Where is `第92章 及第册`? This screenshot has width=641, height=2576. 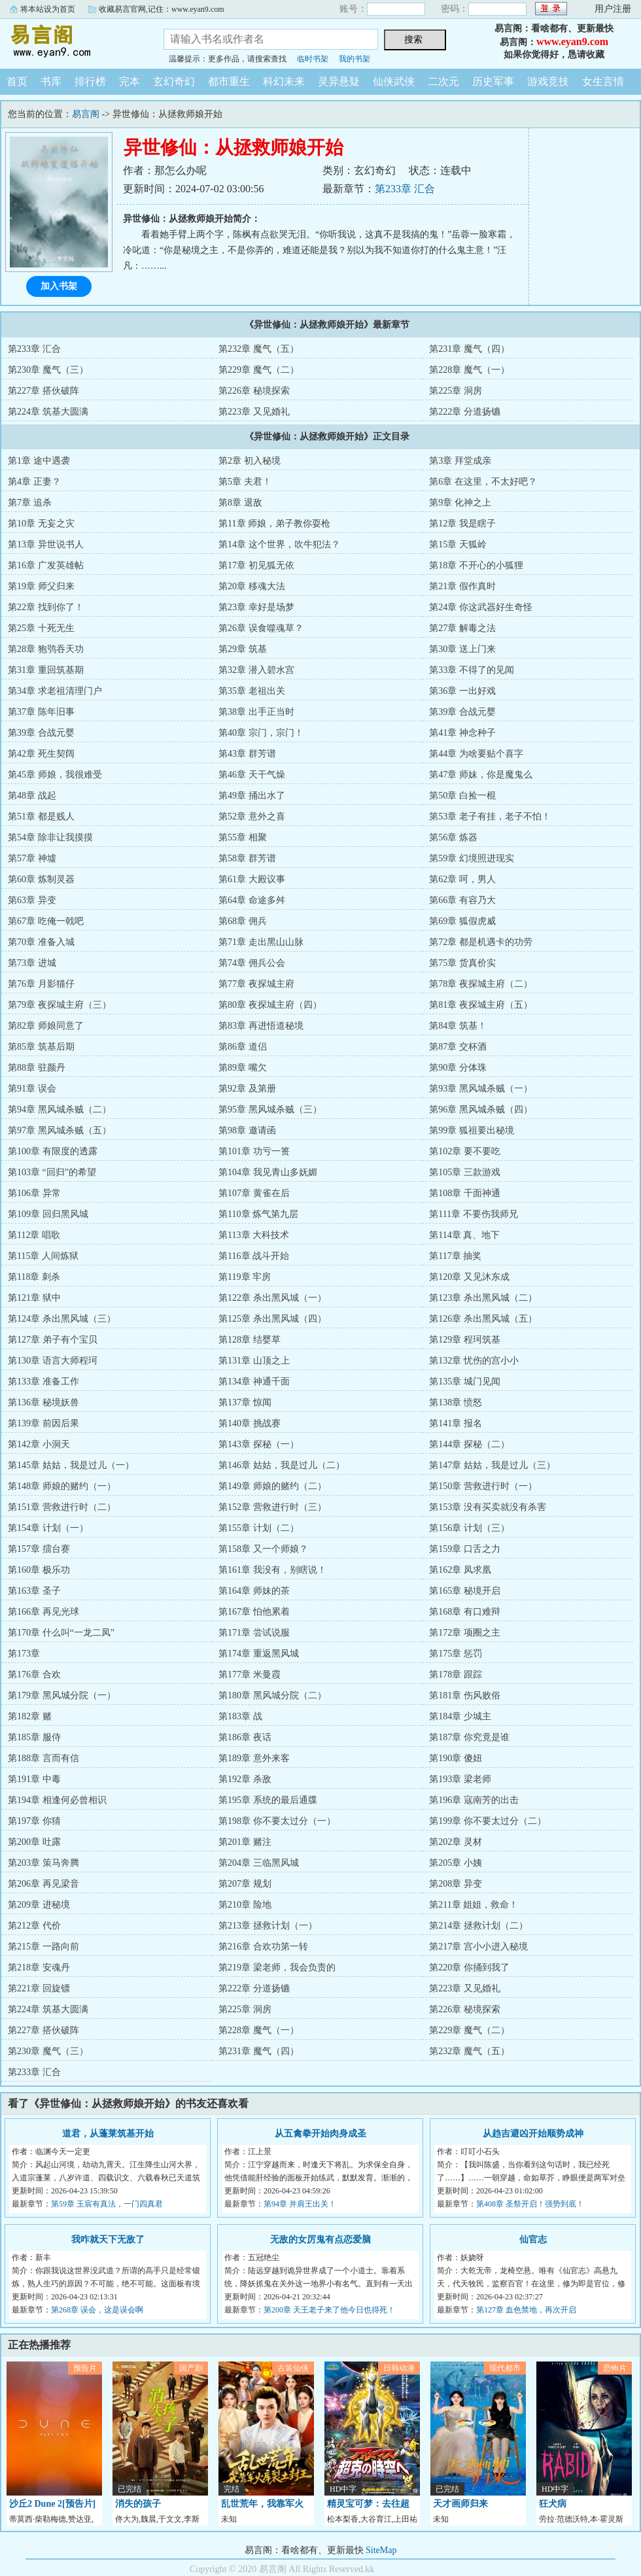
第92章 及第册 is located at coordinates (247, 1088).